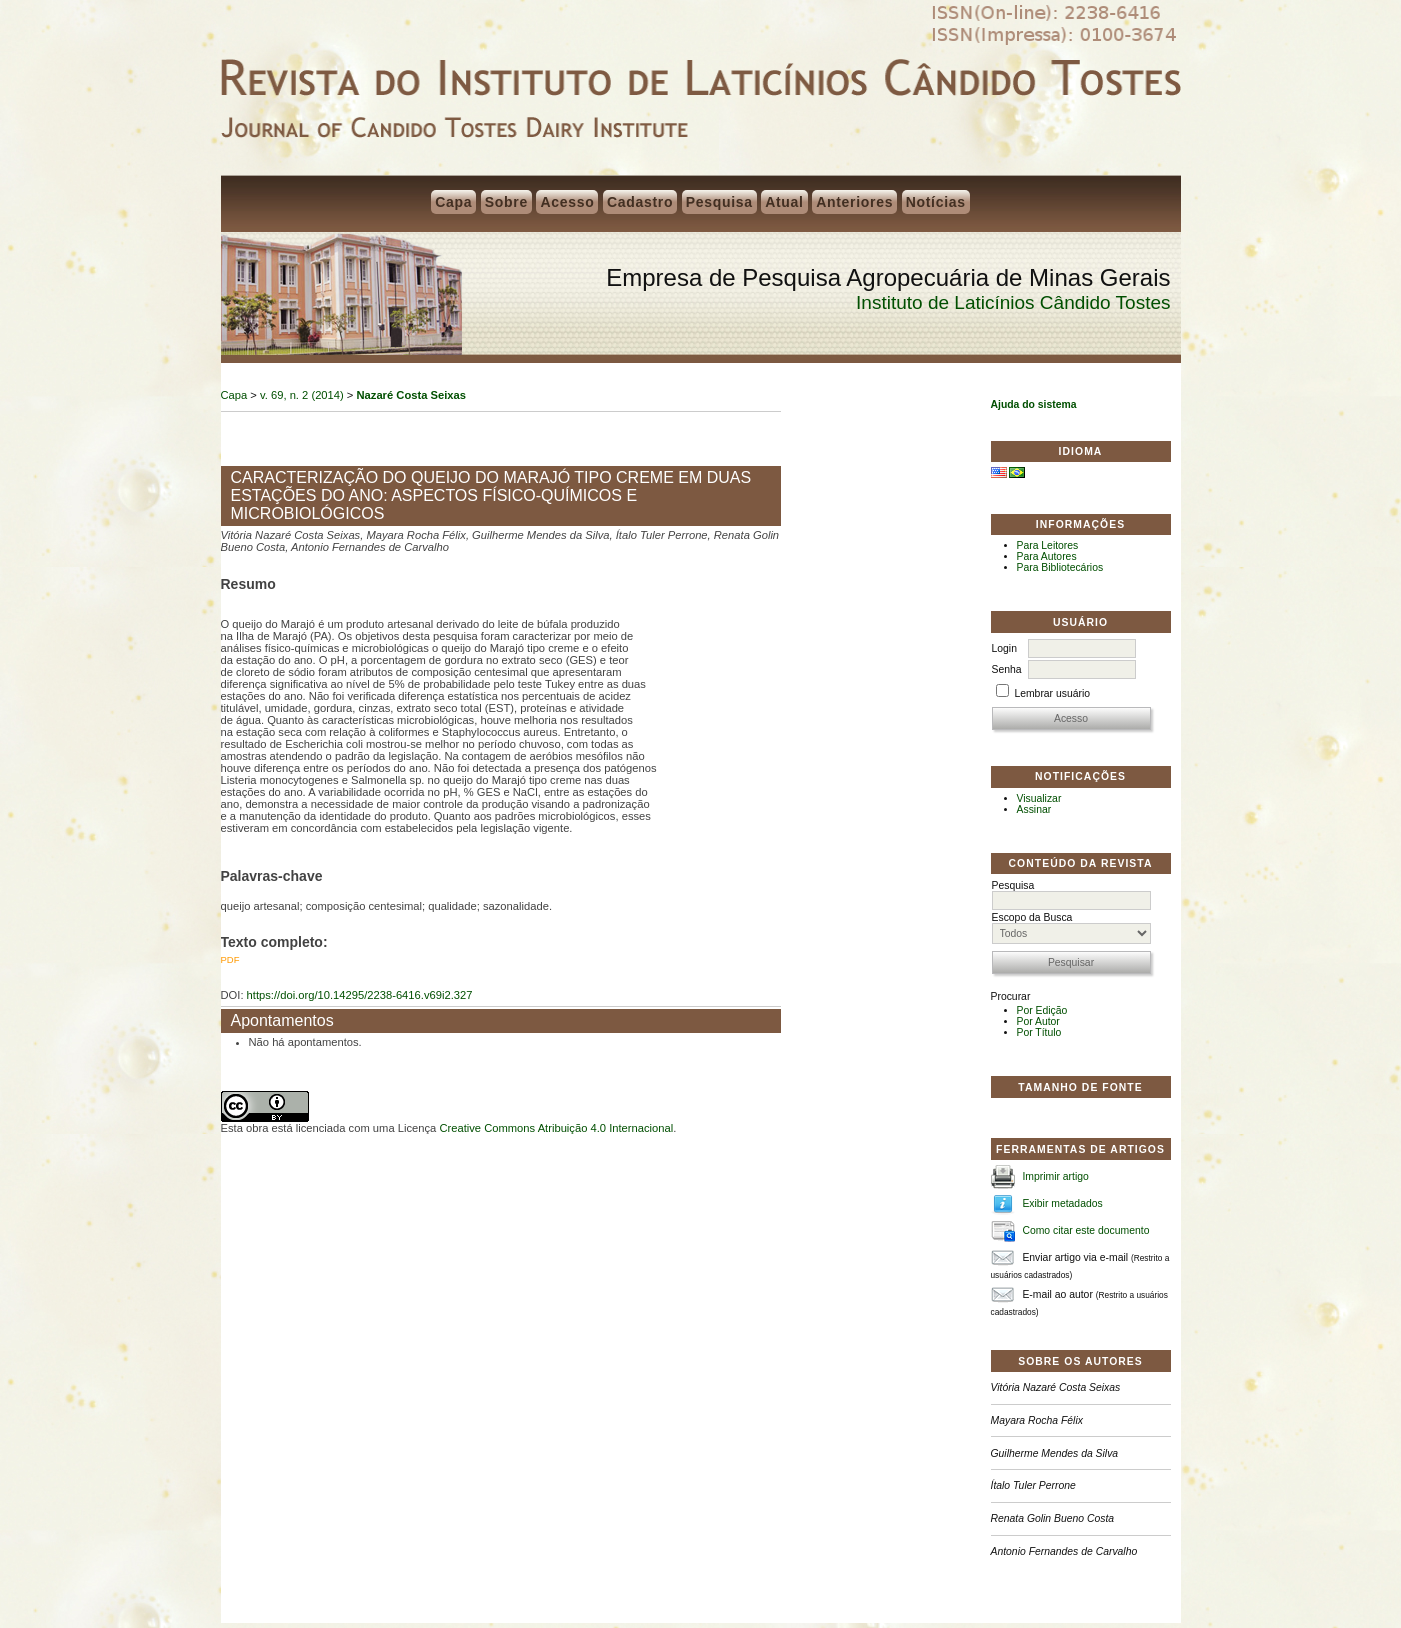  I want to click on Atual, so click(784, 202).